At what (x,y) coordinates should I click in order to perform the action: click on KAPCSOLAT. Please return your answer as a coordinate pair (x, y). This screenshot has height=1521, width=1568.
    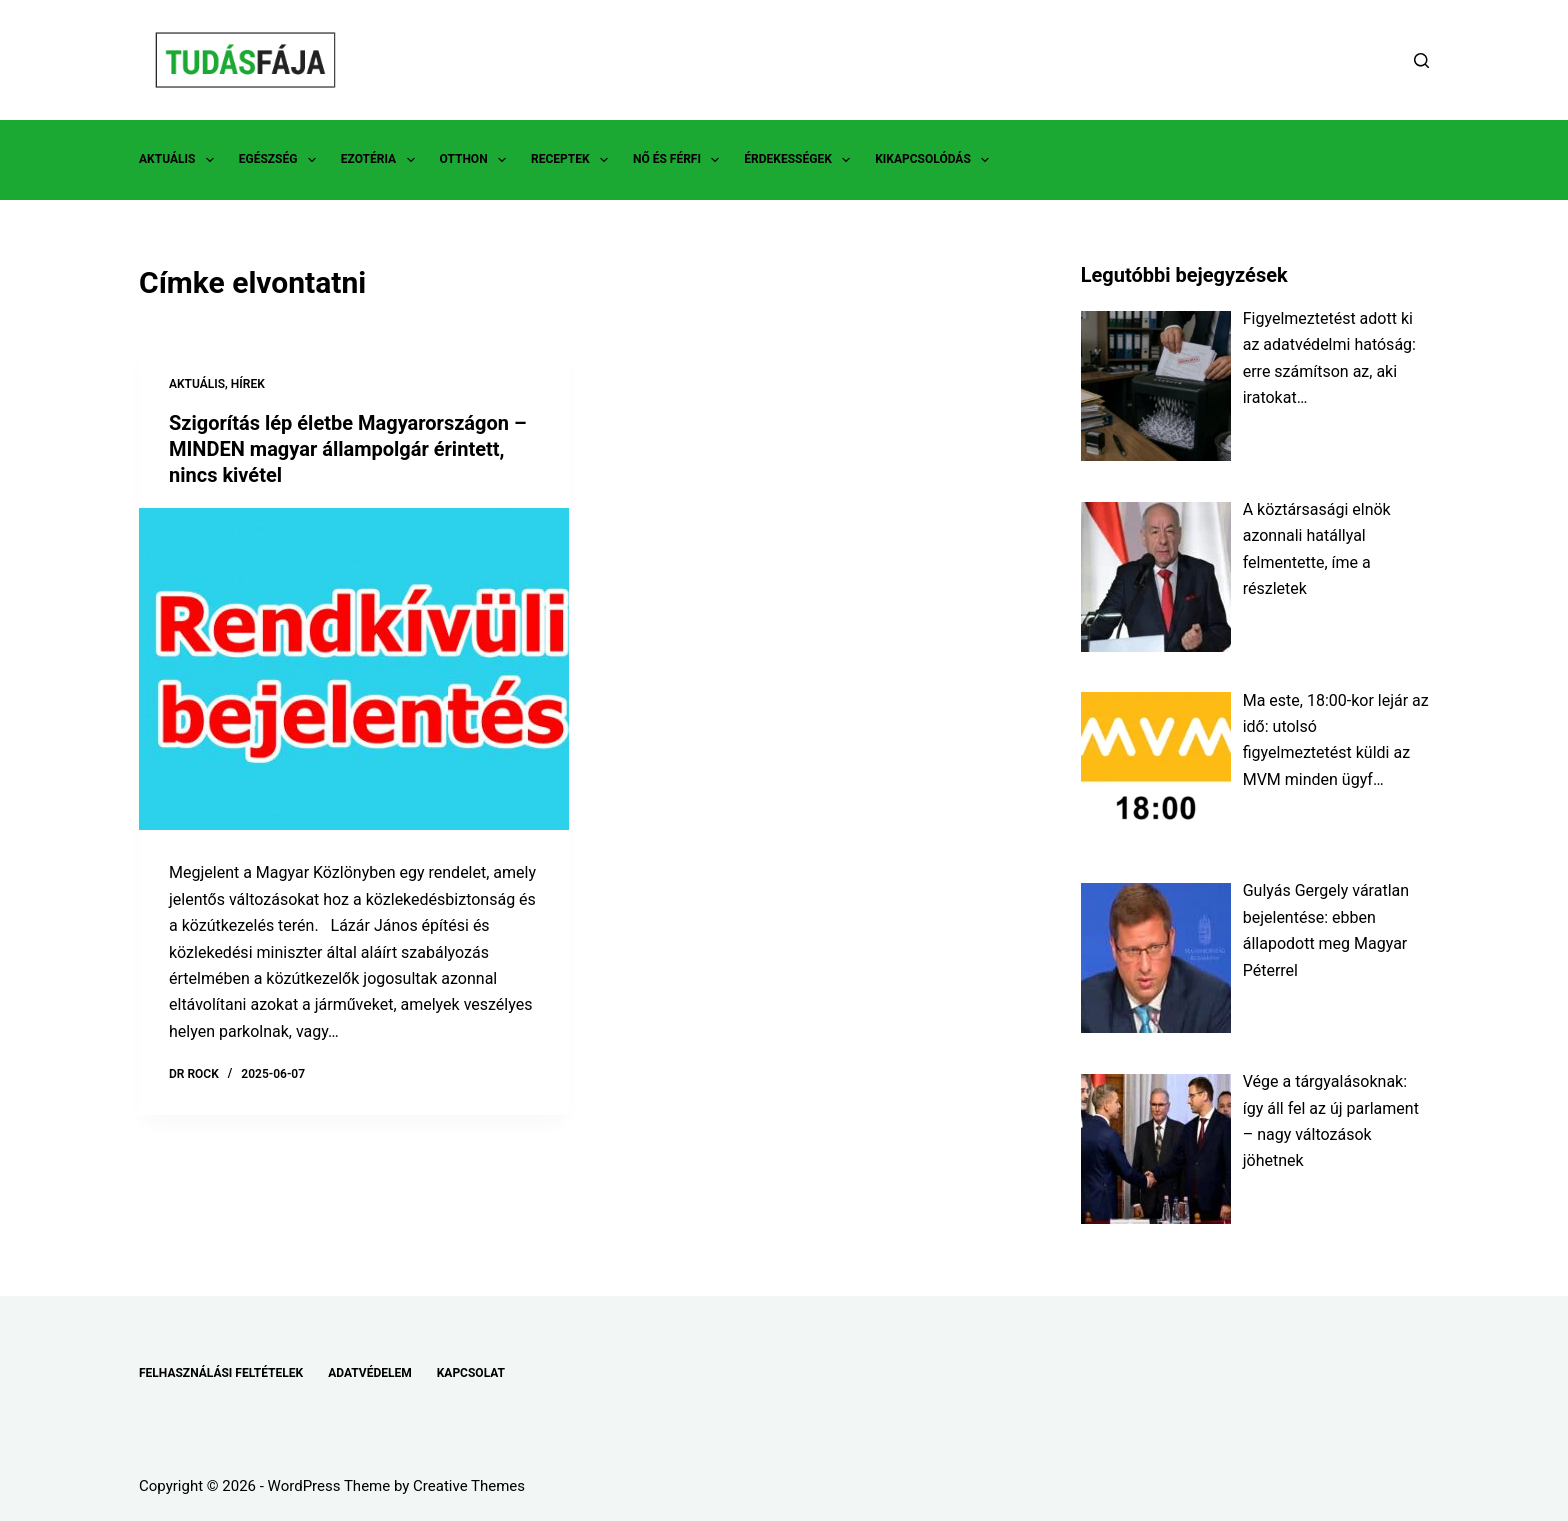
    Looking at the image, I should click on (471, 1373).